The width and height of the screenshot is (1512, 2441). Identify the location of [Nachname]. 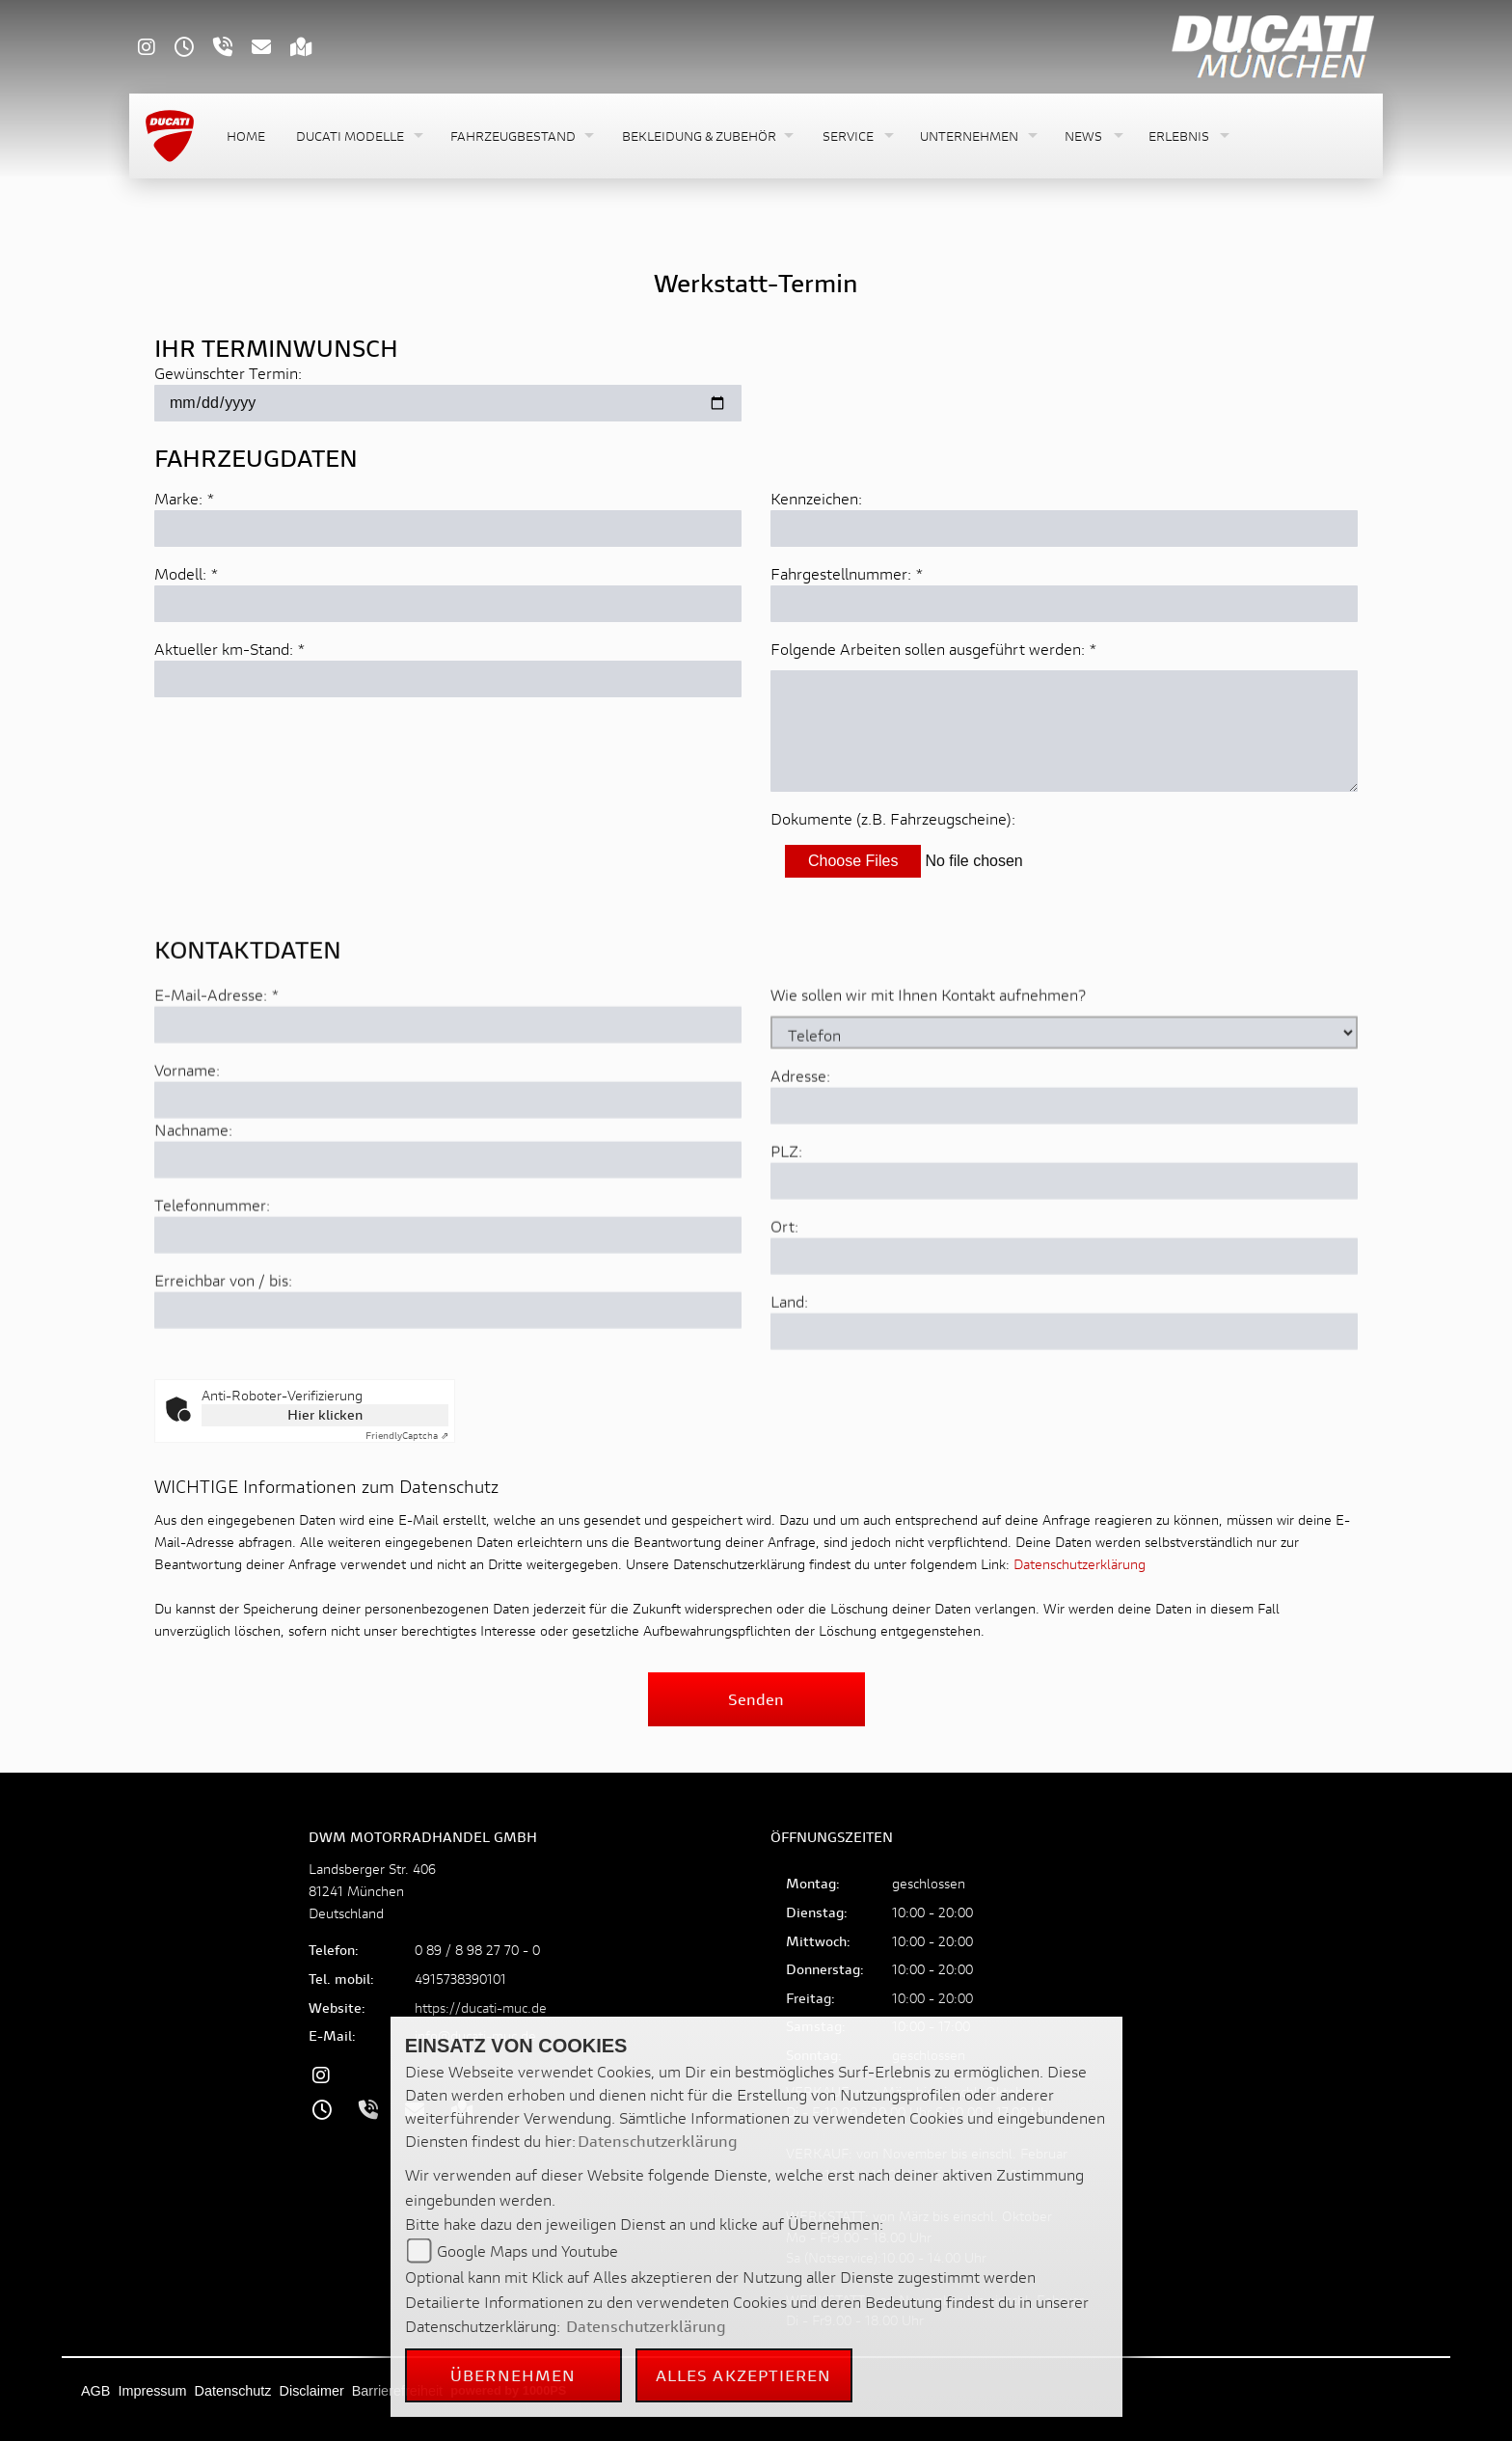
(448, 1232).